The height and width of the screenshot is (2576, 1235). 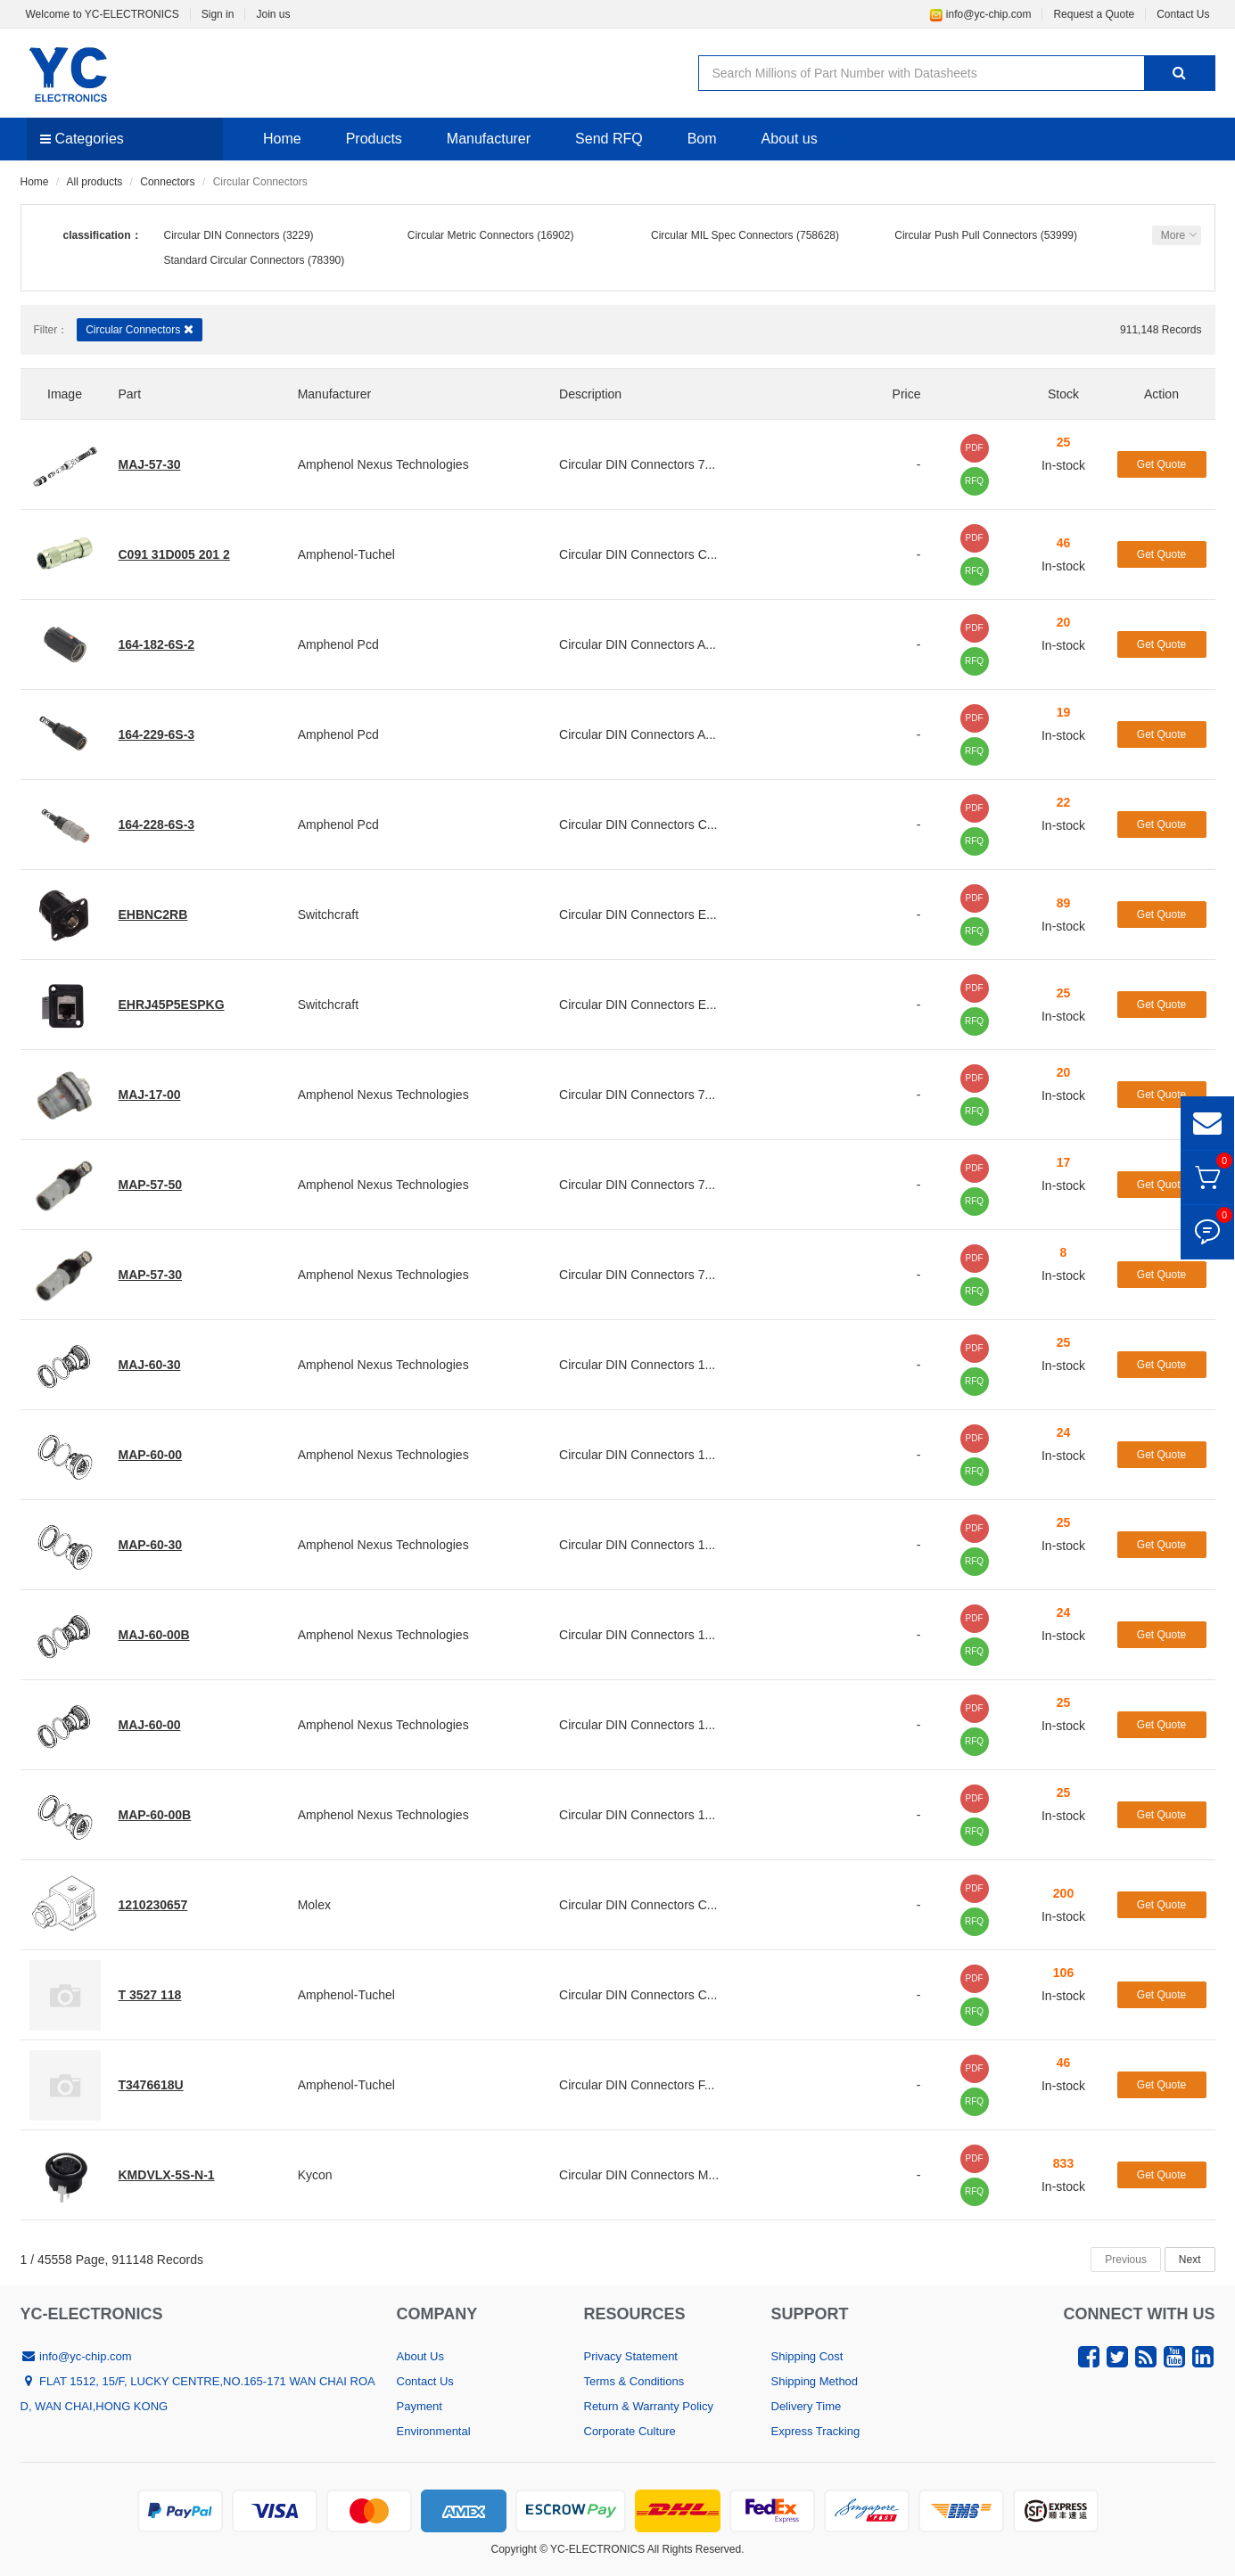 I want to click on MAP-60-30, so click(x=151, y=1545).